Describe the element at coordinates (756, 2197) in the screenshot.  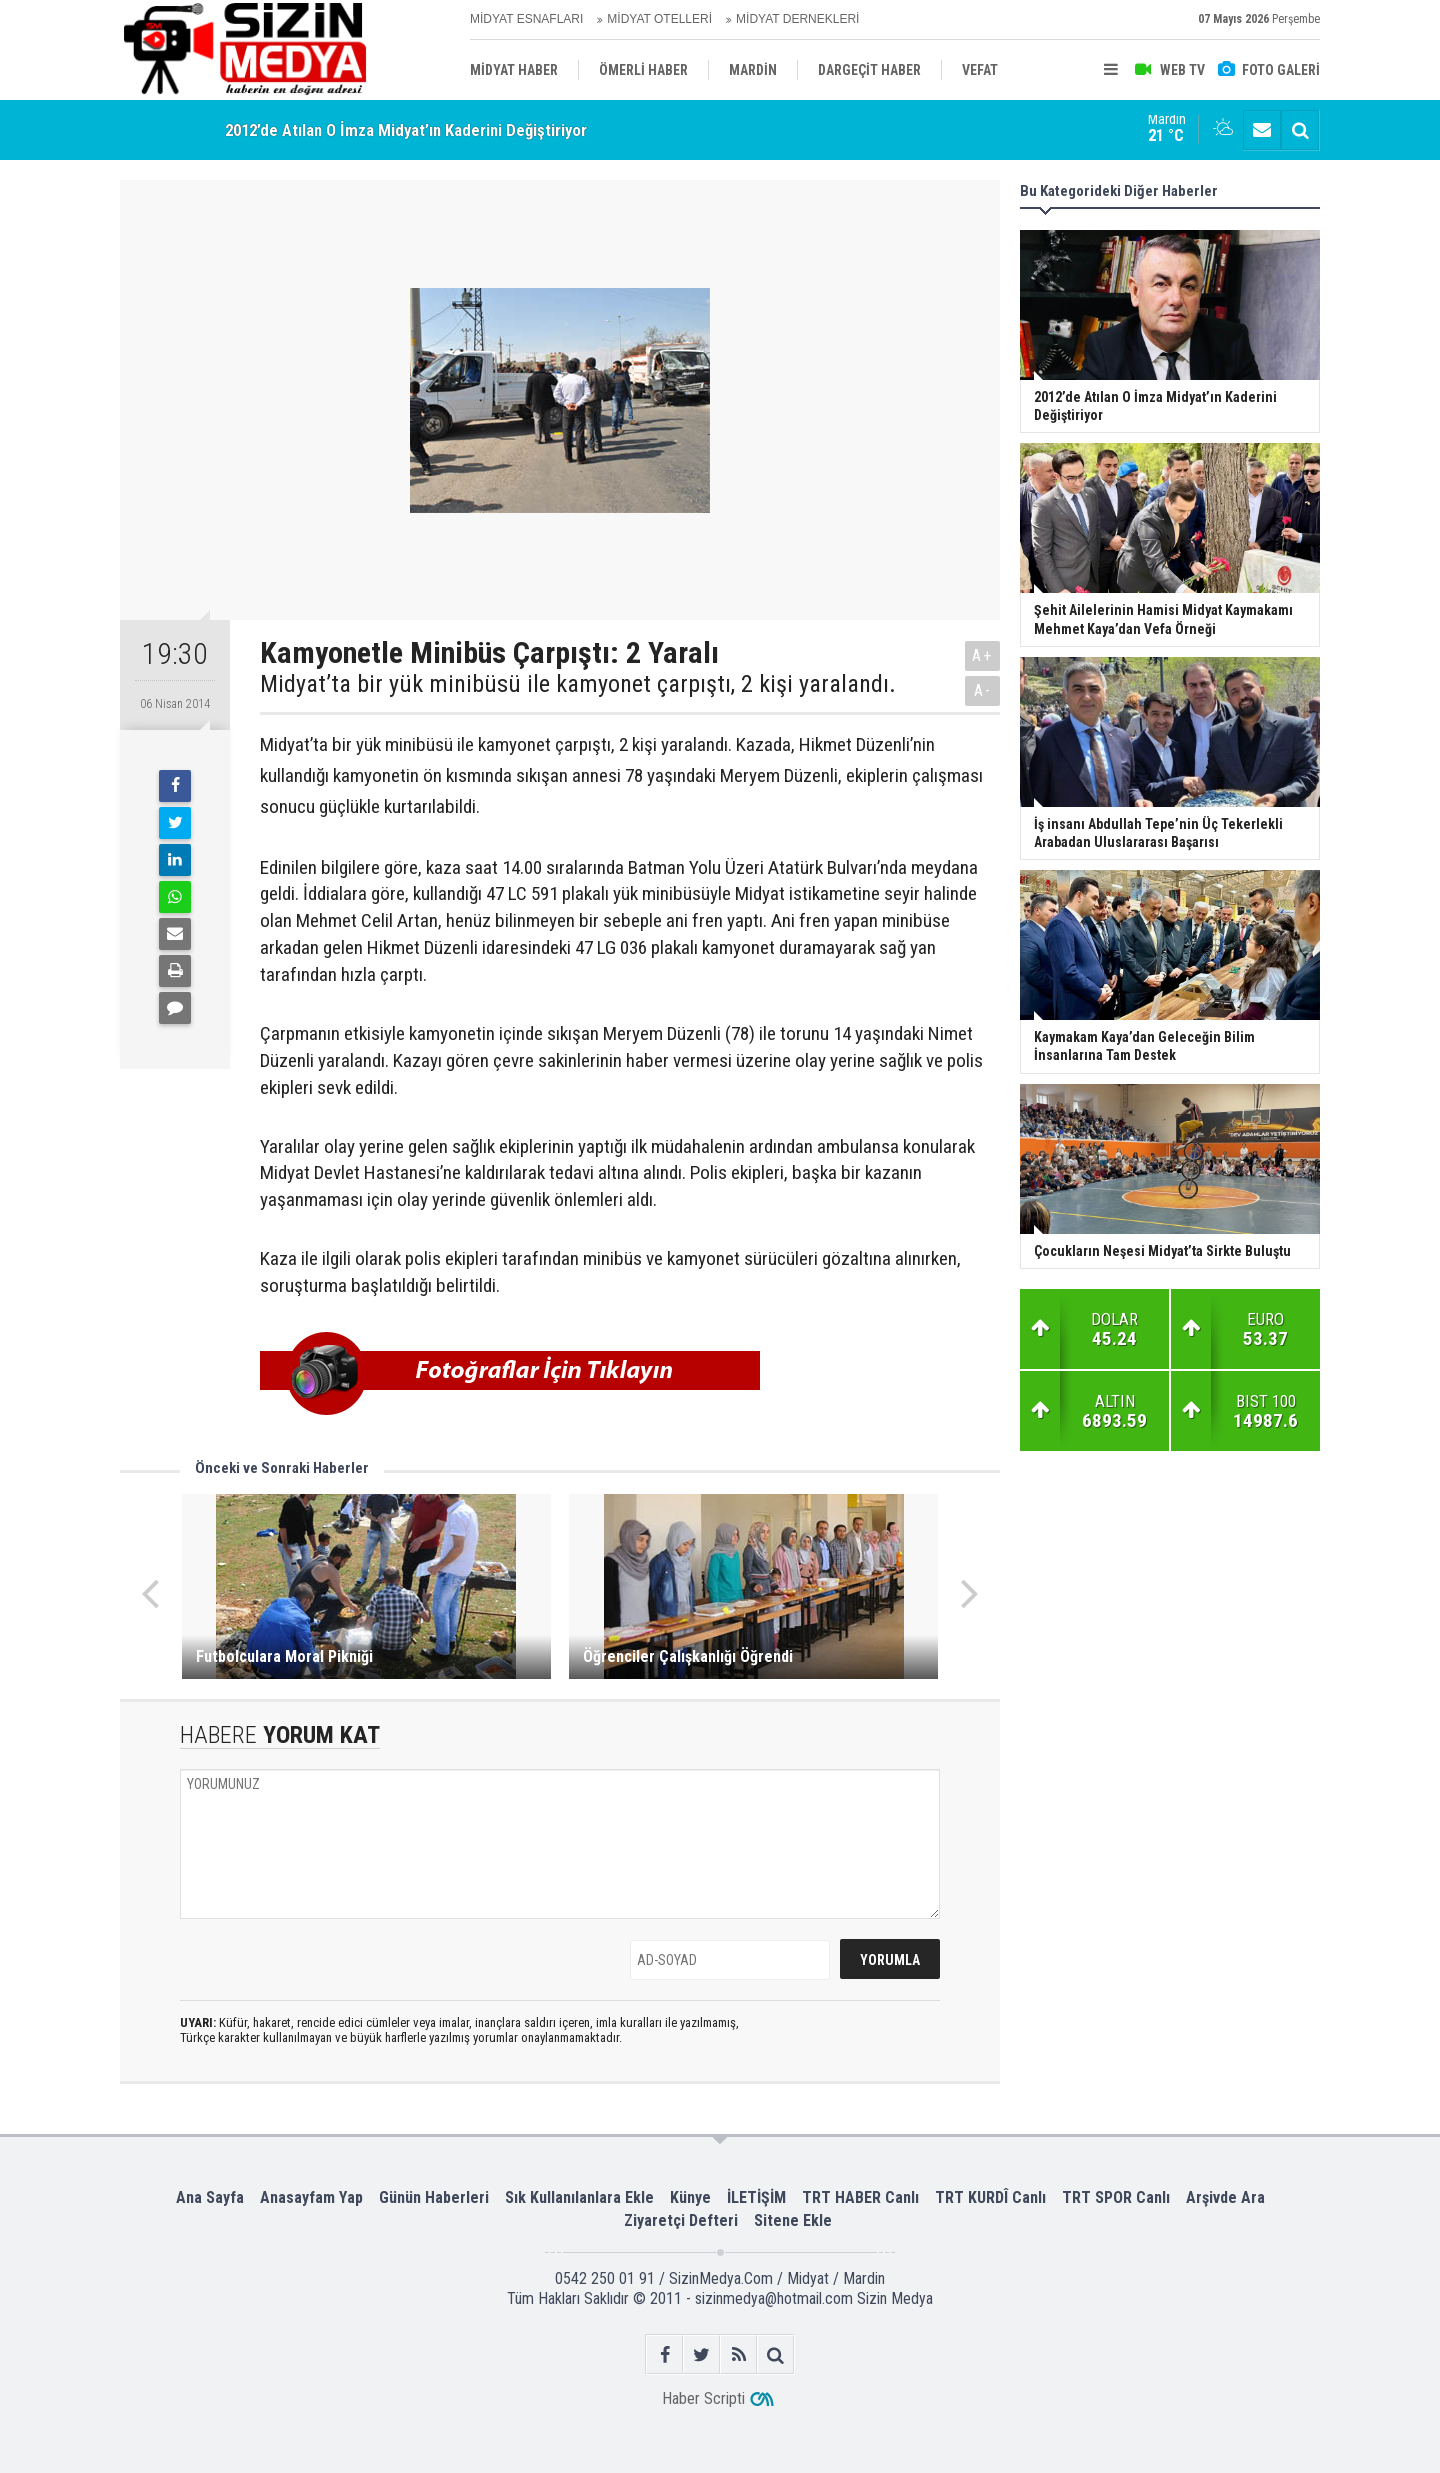
I see `İLETİŞİM` at that location.